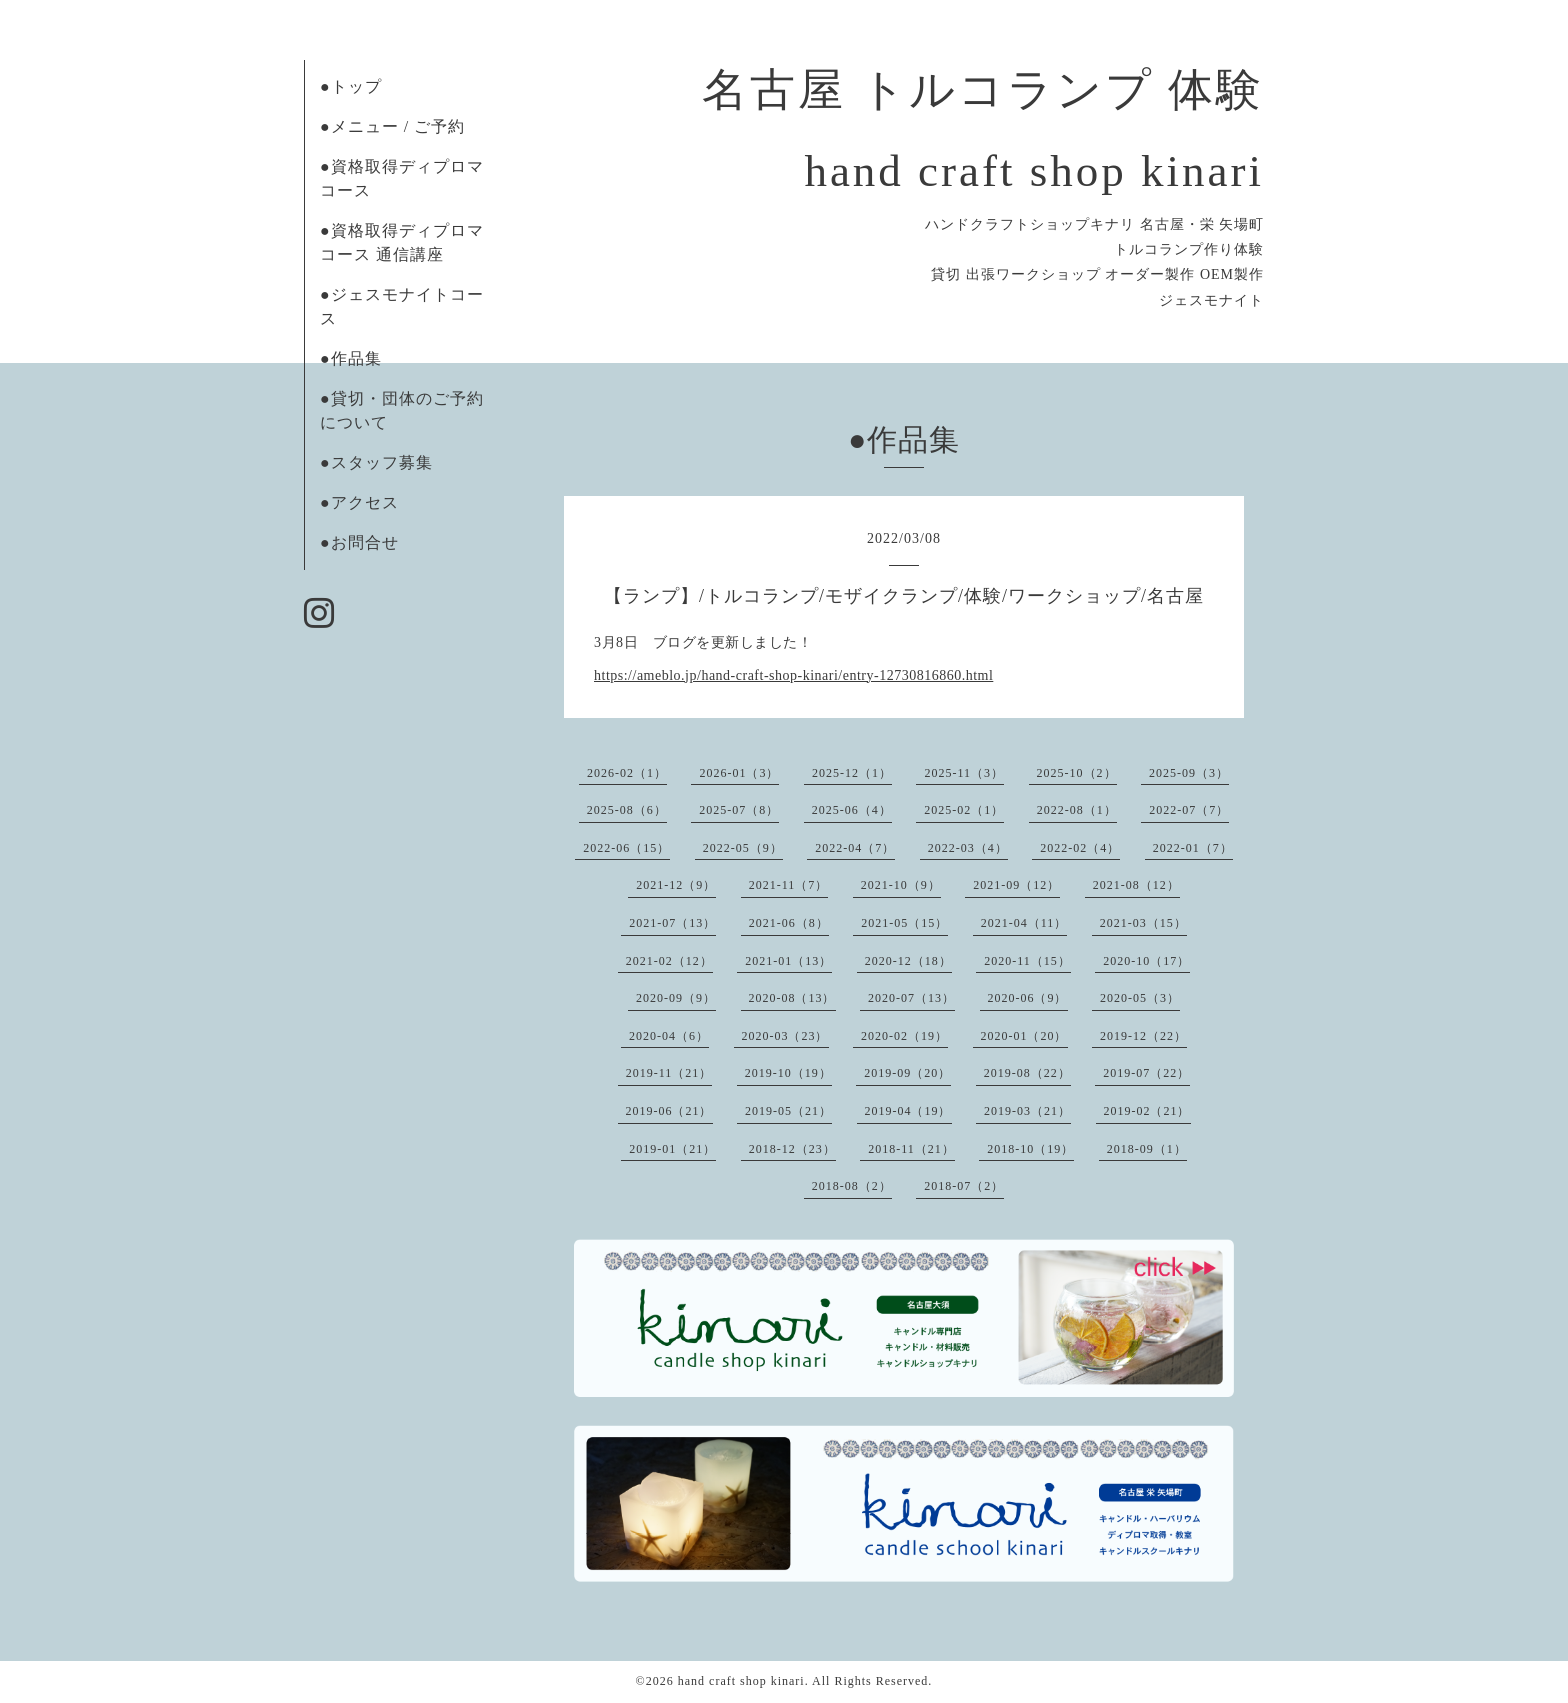 This screenshot has height=1703, width=1568. Describe the element at coordinates (626, 848) in the screenshot. I see `2022-06（15）` at that location.